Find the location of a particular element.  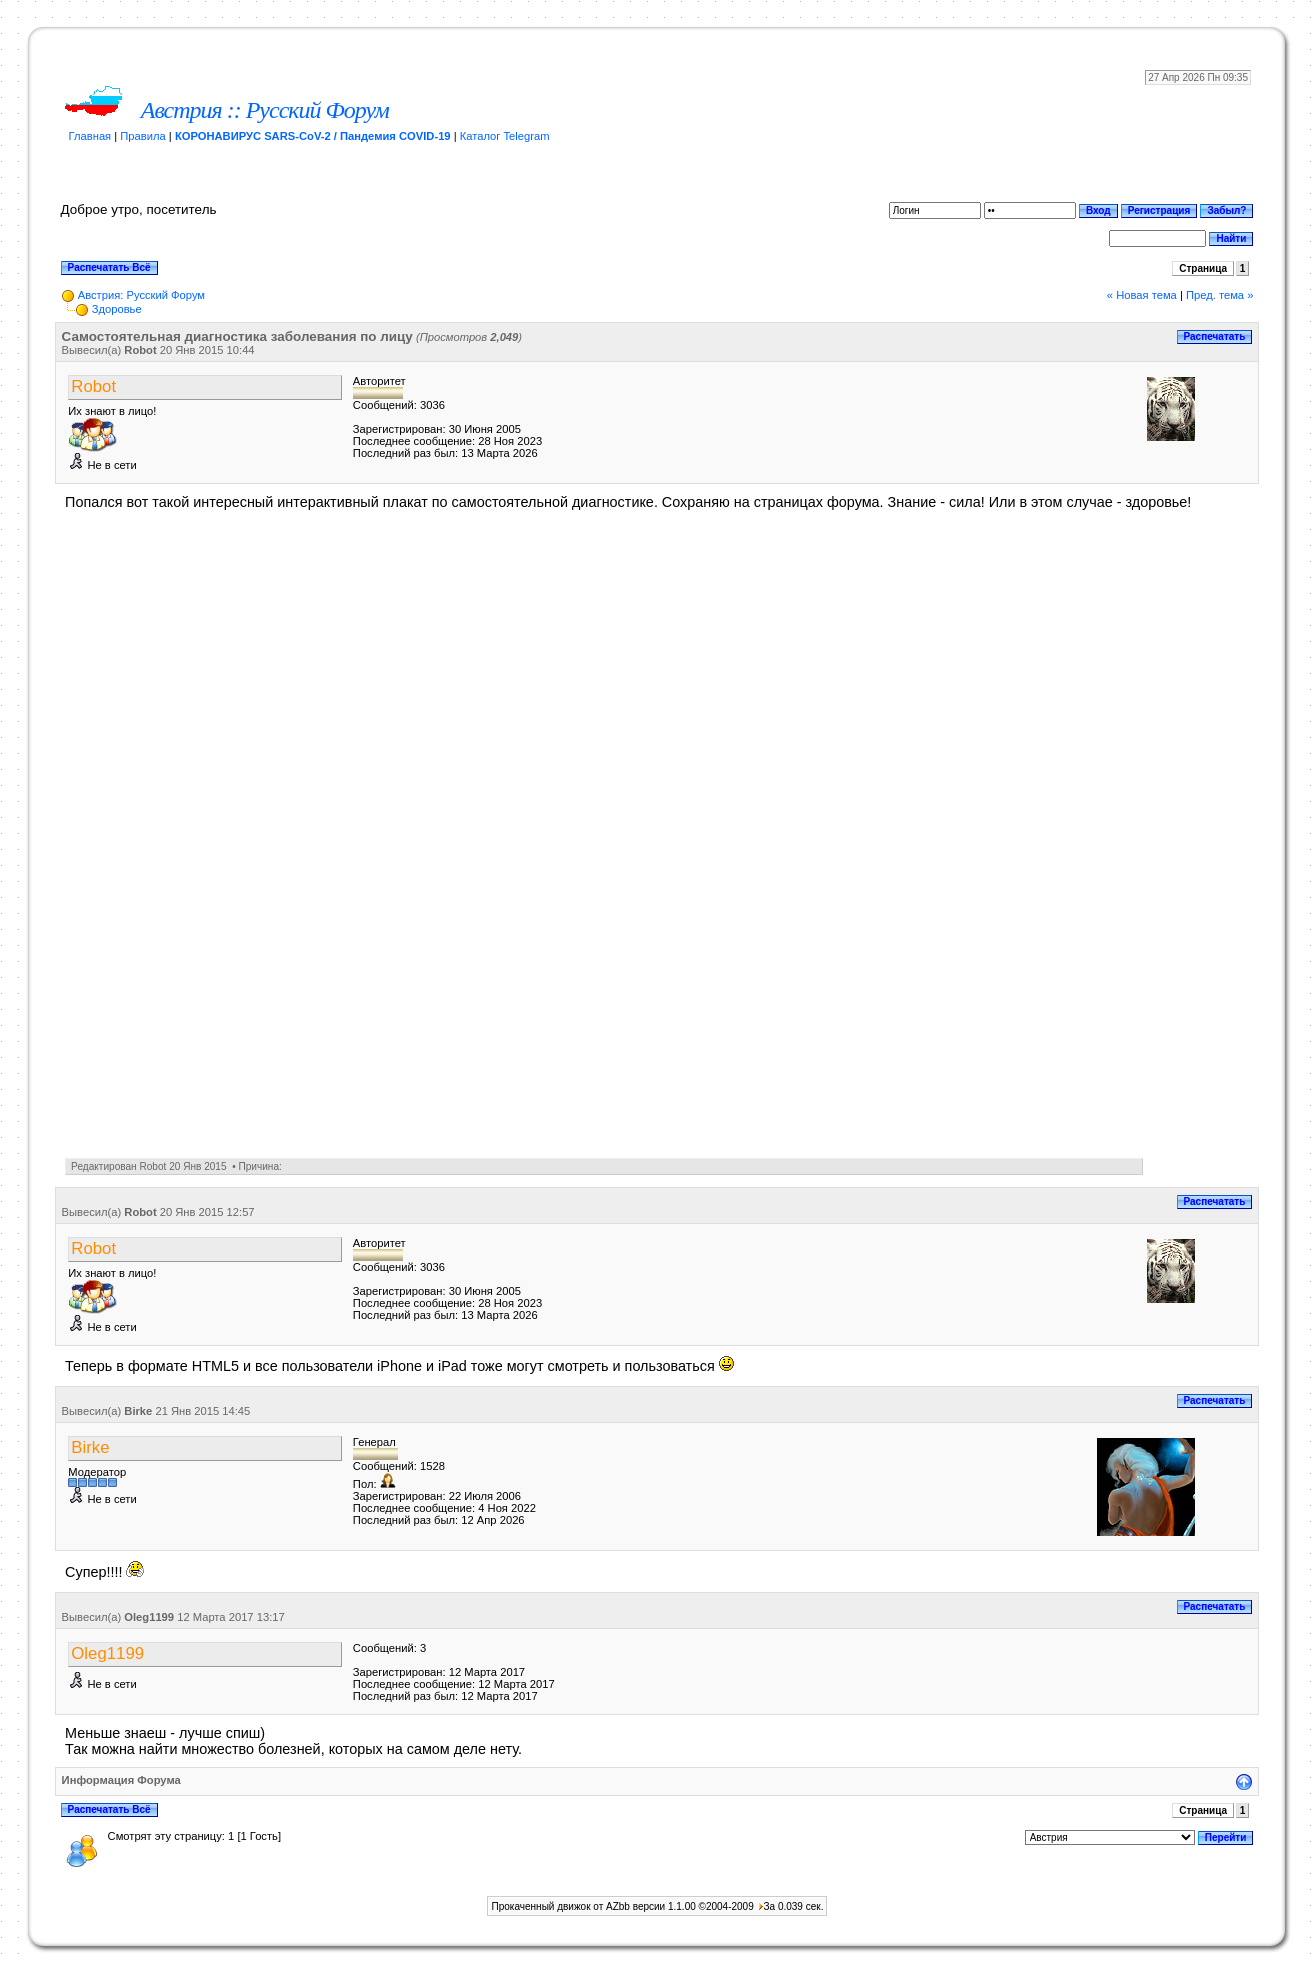

Австрия :: Русский Форум is located at coordinates (265, 110).